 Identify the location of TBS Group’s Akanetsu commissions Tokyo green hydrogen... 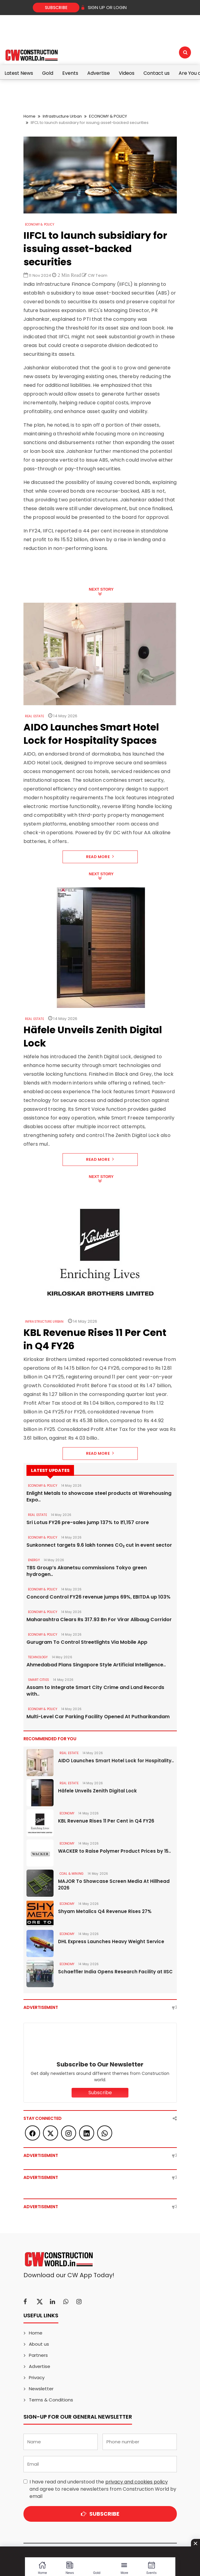
(86, 1571).